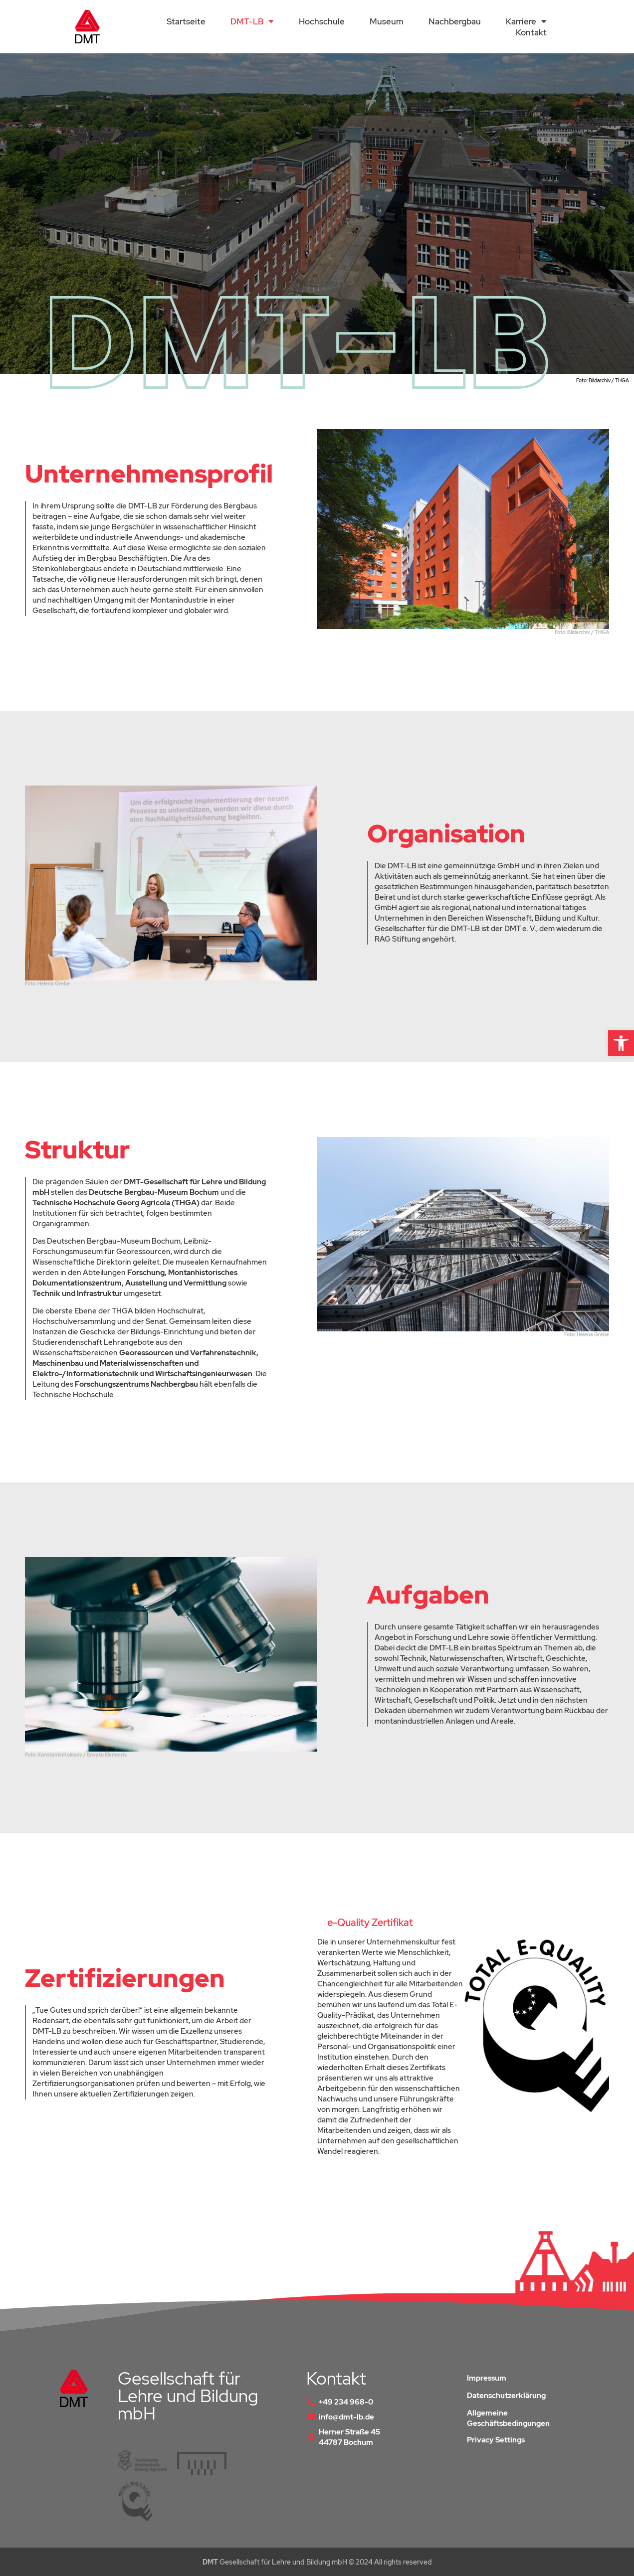  What do you see at coordinates (526, 21) in the screenshot?
I see `Karriere` at bounding box center [526, 21].